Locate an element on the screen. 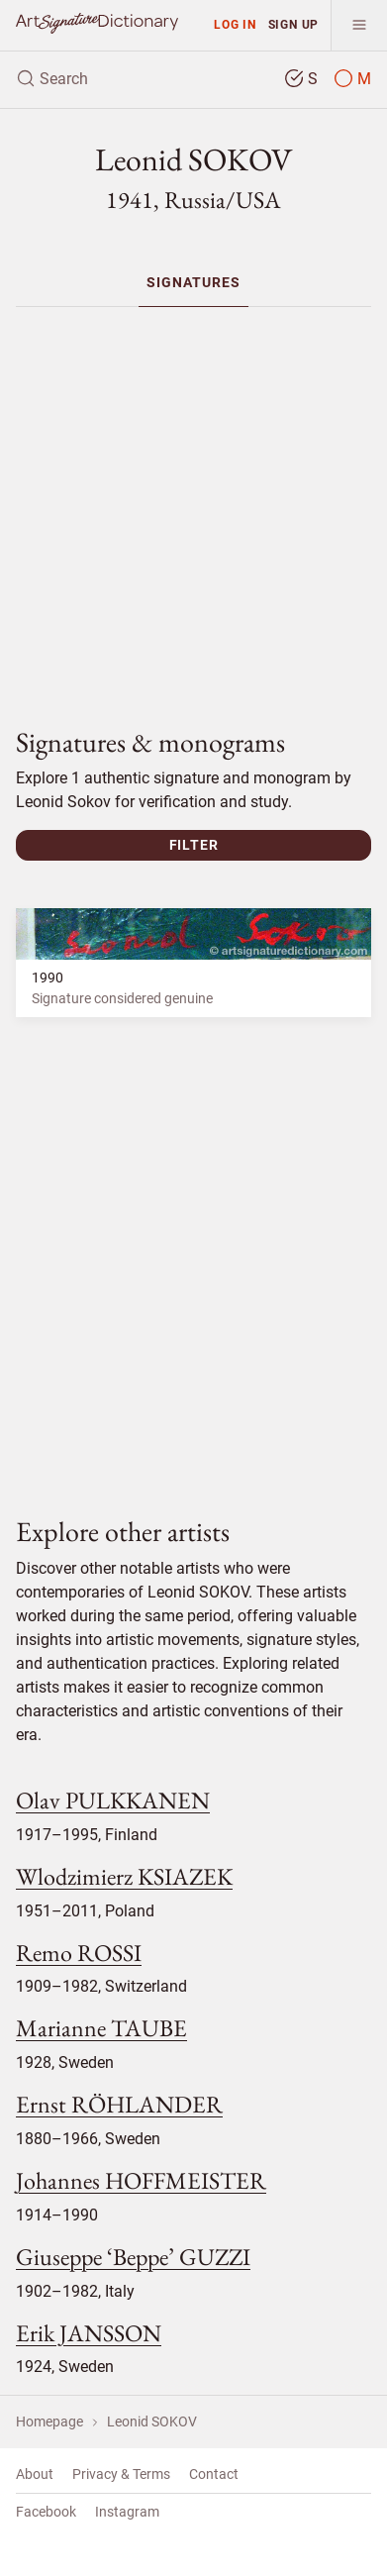  About is located at coordinates (34, 2474).